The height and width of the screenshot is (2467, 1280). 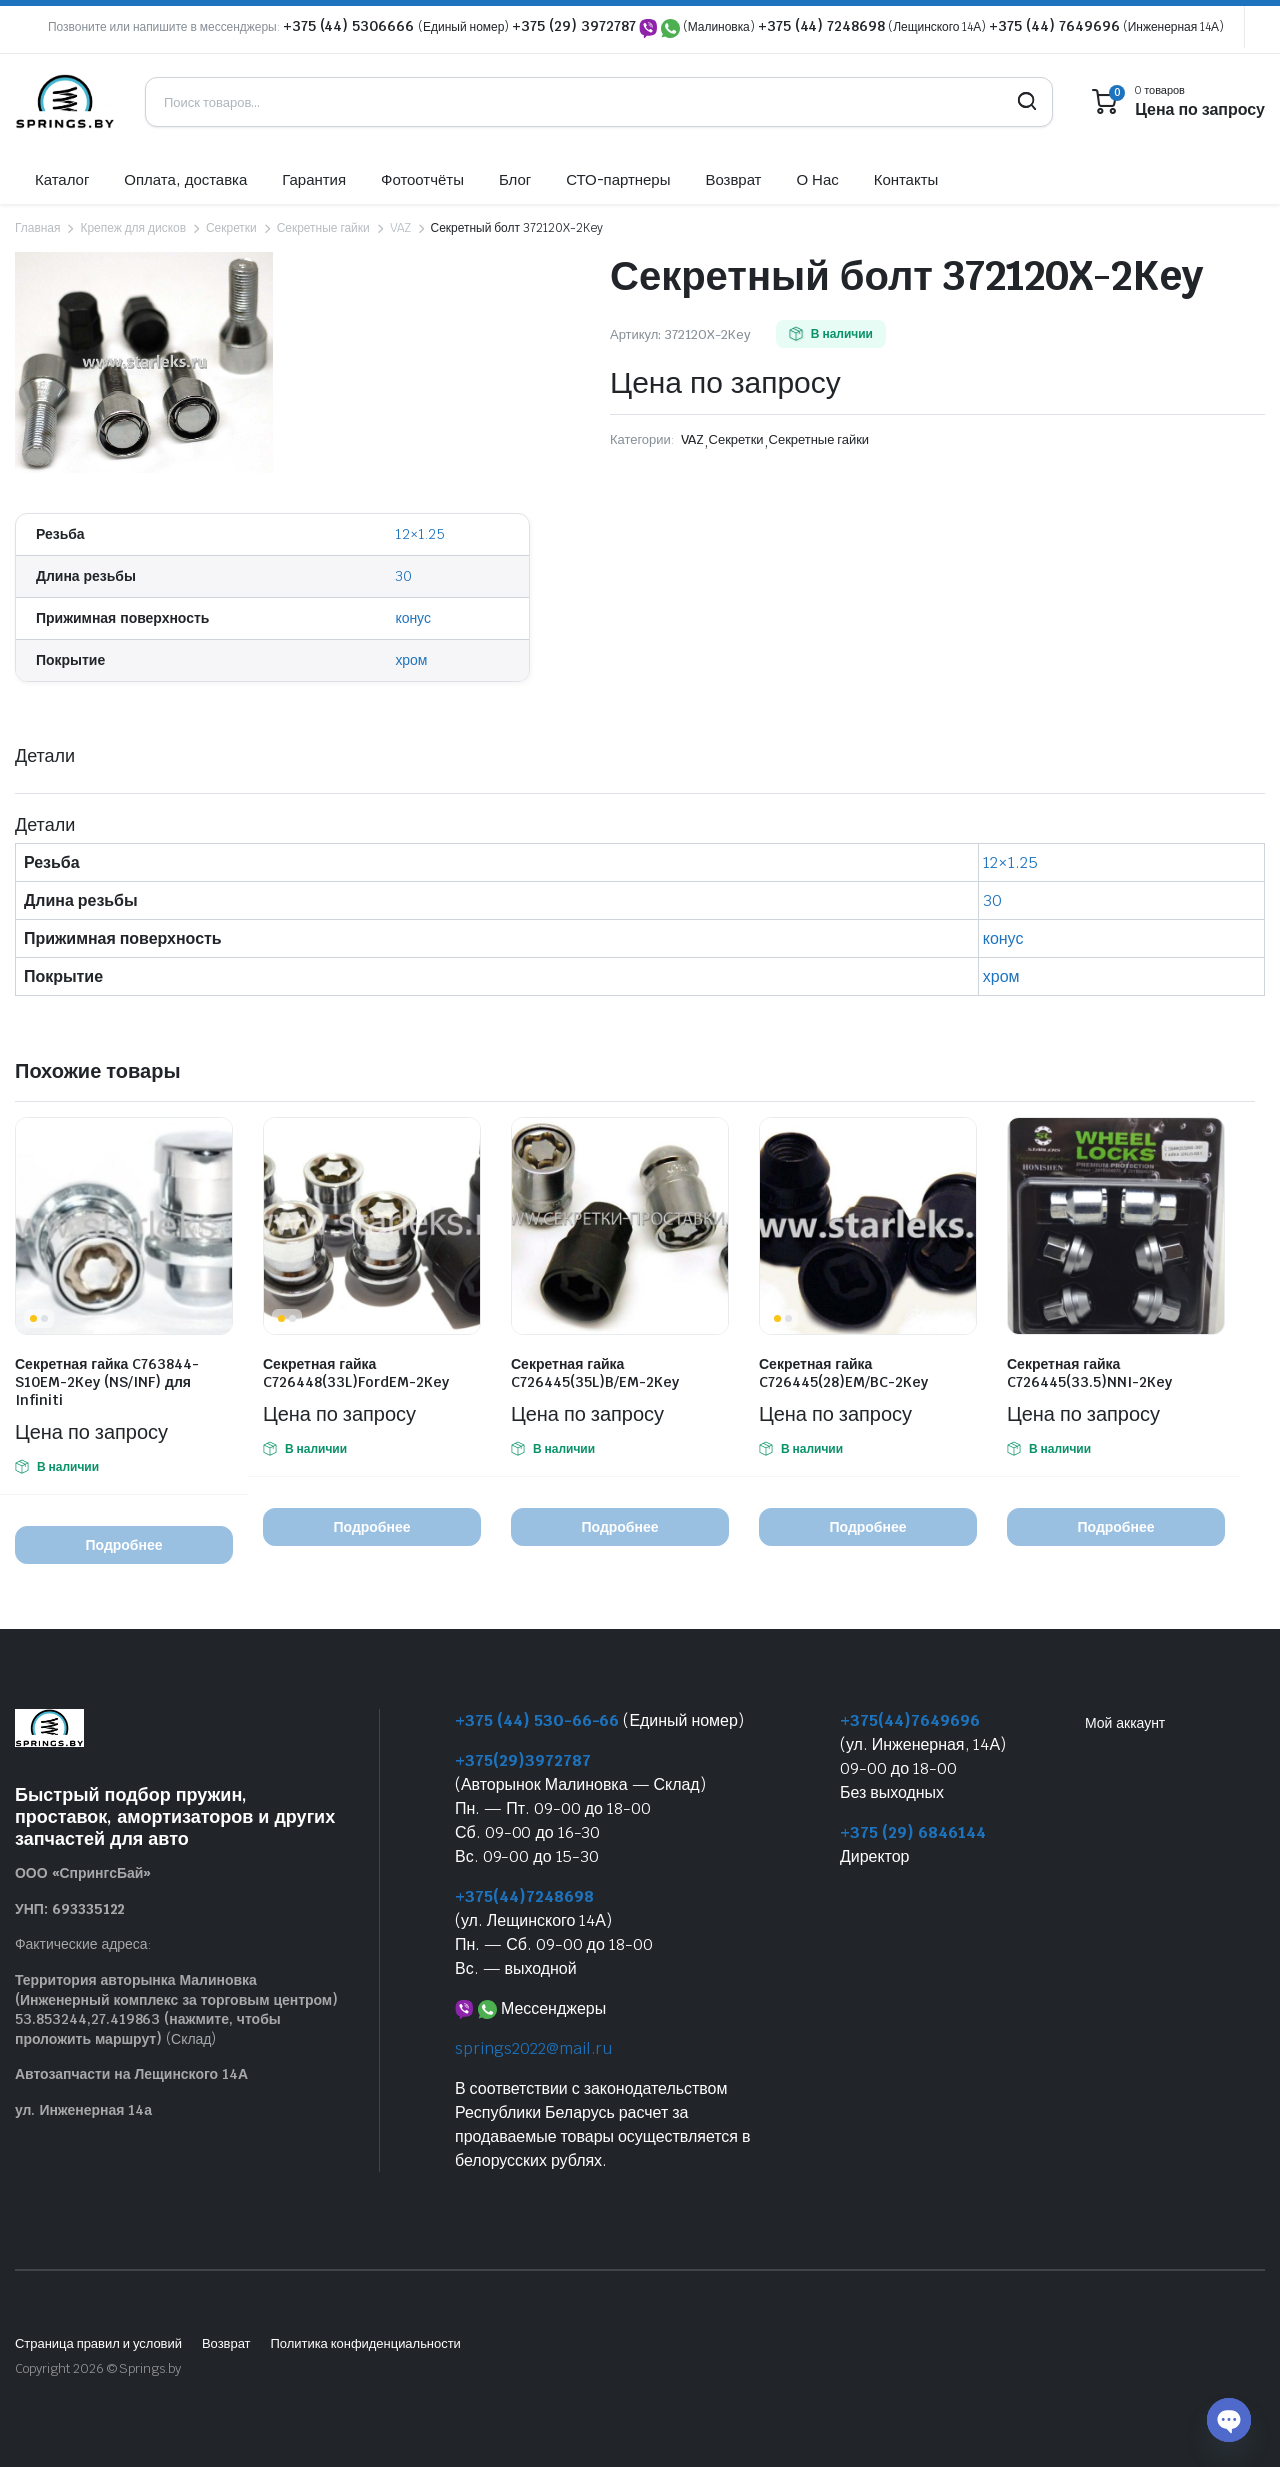 What do you see at coordinates (1125, 1723) in the screenshot?
I see `Мой аккаунт` at bounding box center [1125, 1723].